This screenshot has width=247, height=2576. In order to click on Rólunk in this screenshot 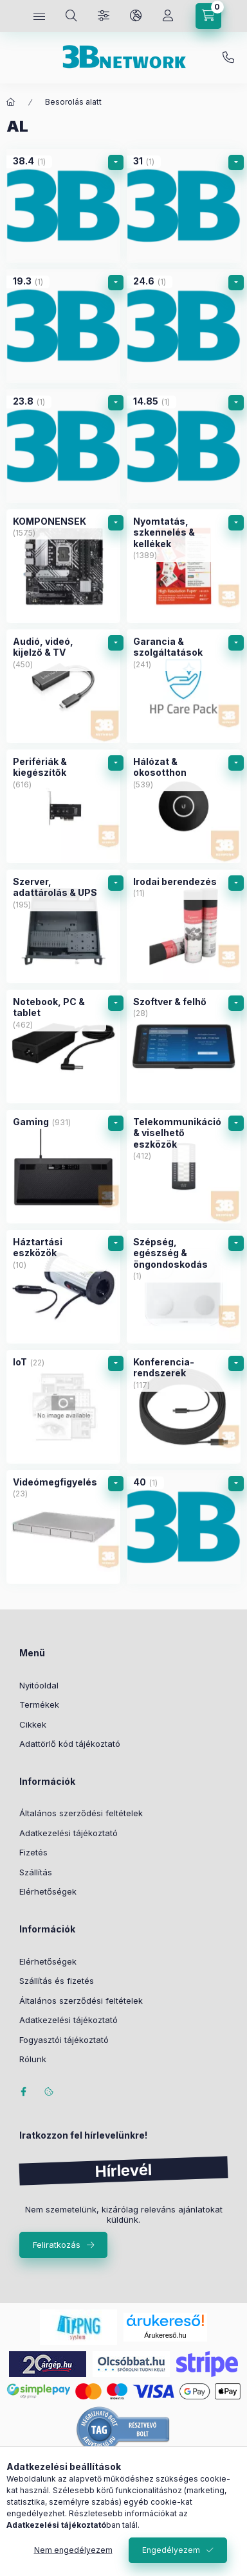, I will do `click(32, 2059)`.